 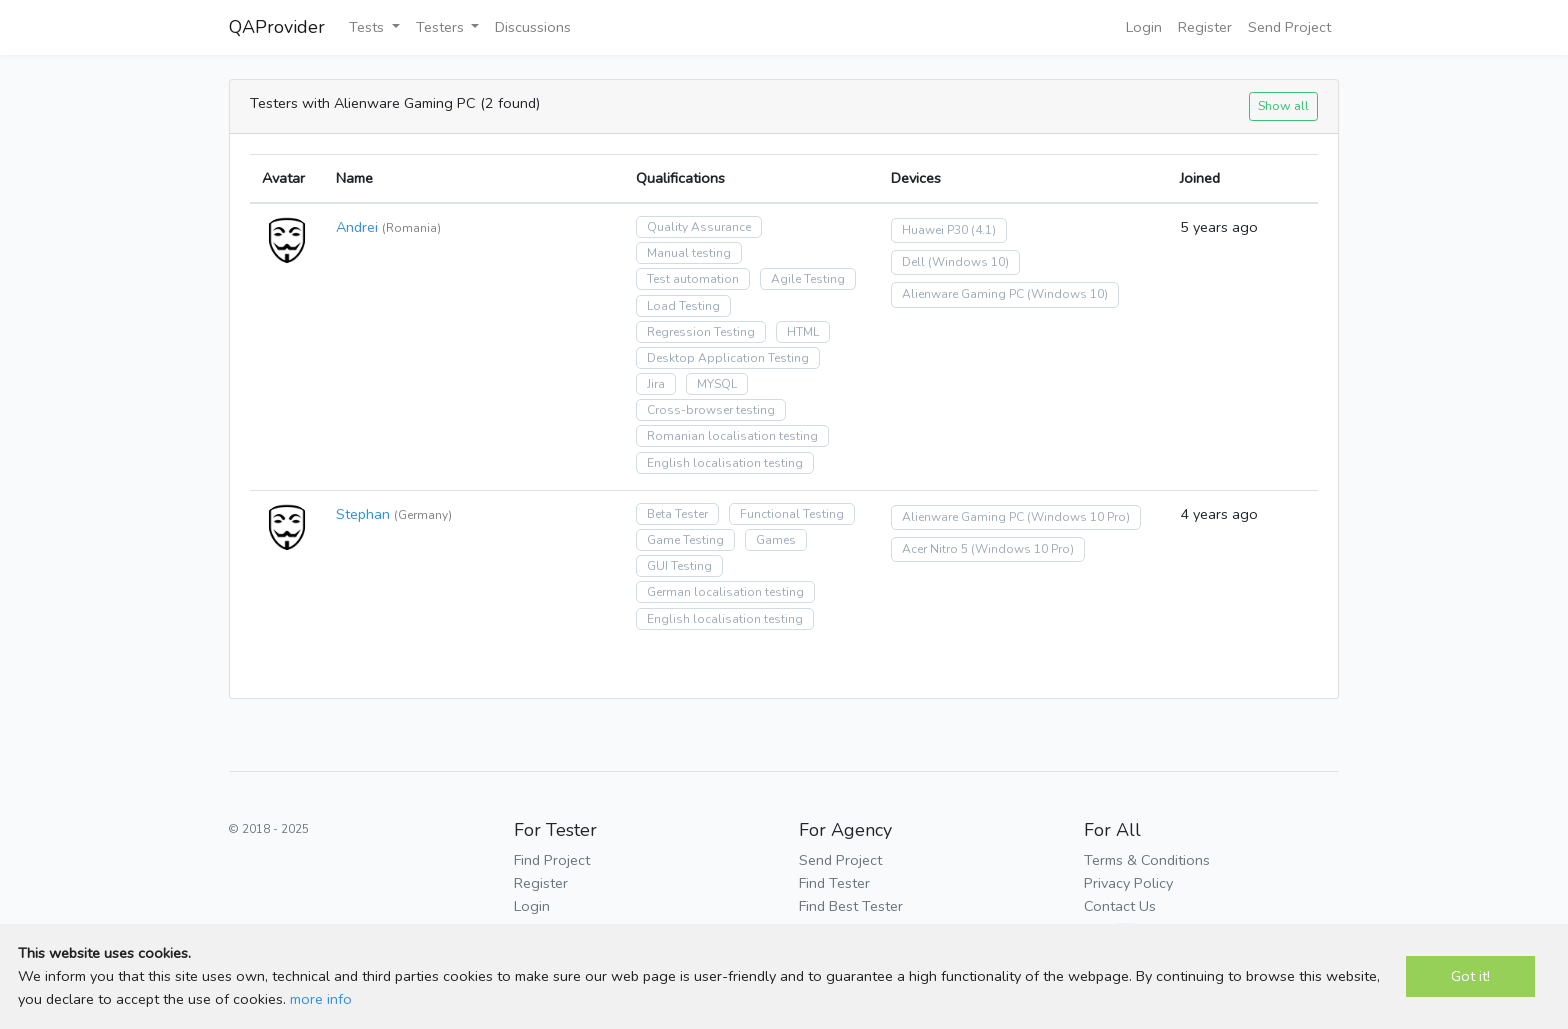 What do you see at coordinates (1283, 105) in the screenshot?
I see `Show all [button]` at bounding box center [1283, 105].